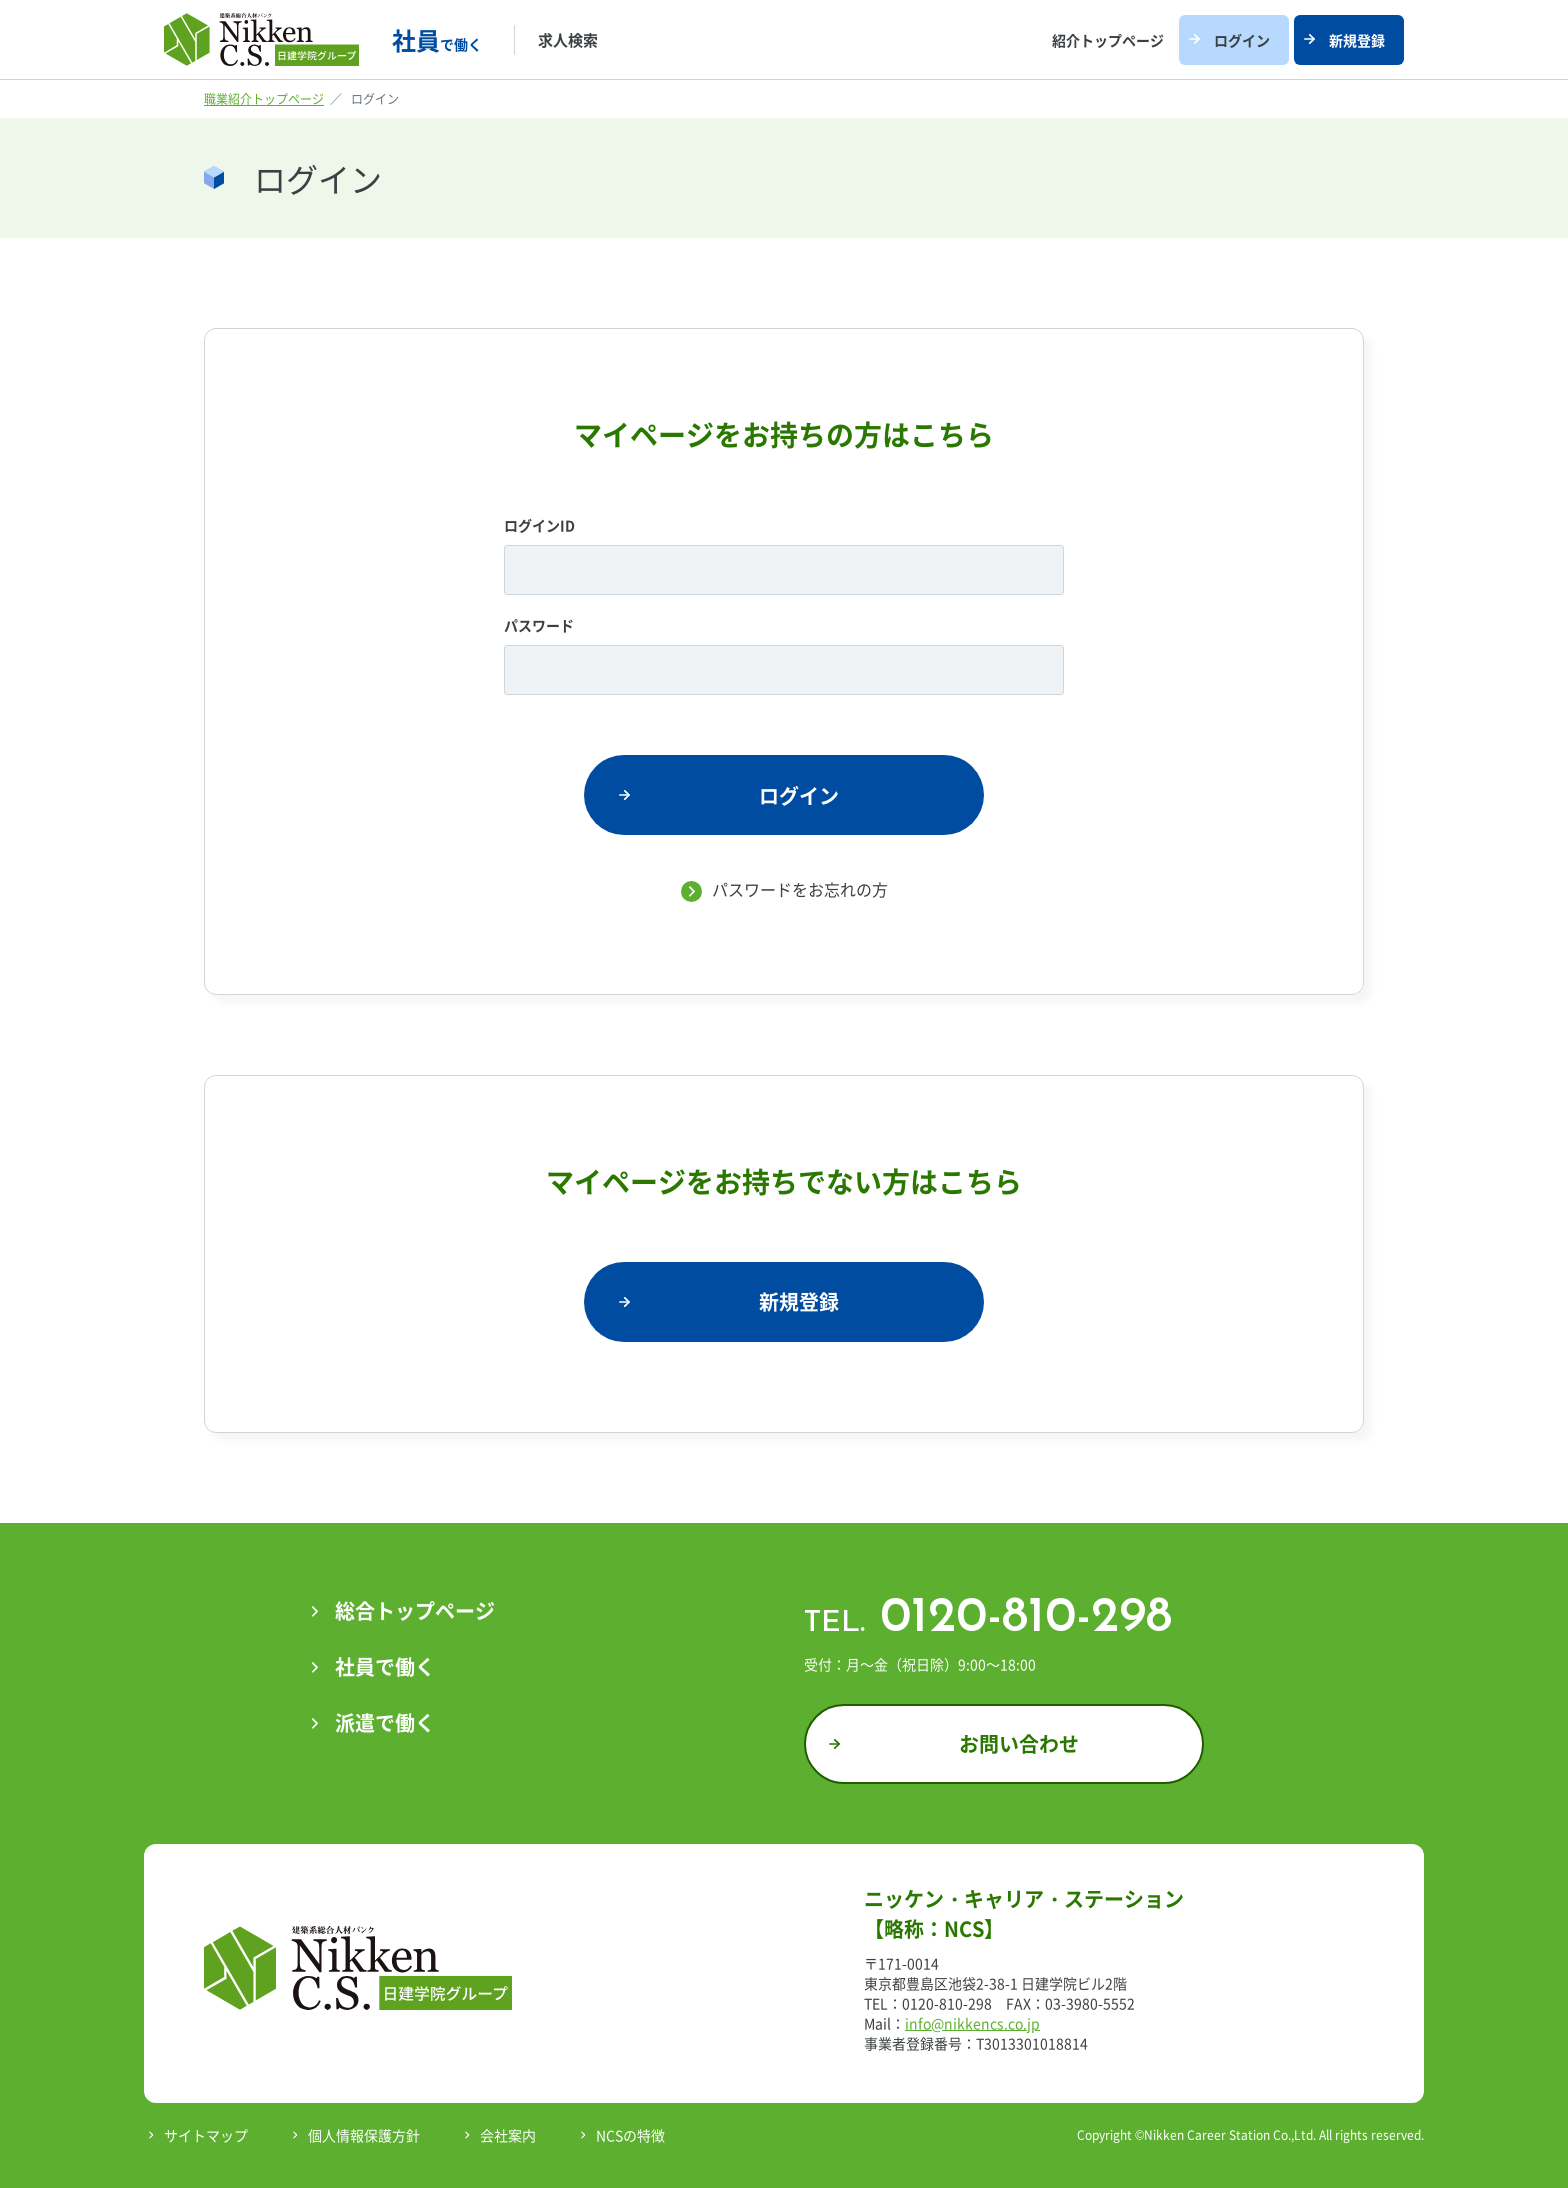  What do you see at coordinates (415, 1610) in the screenshot?
I see `総合トップページ` at bounding box center [415, 1610].